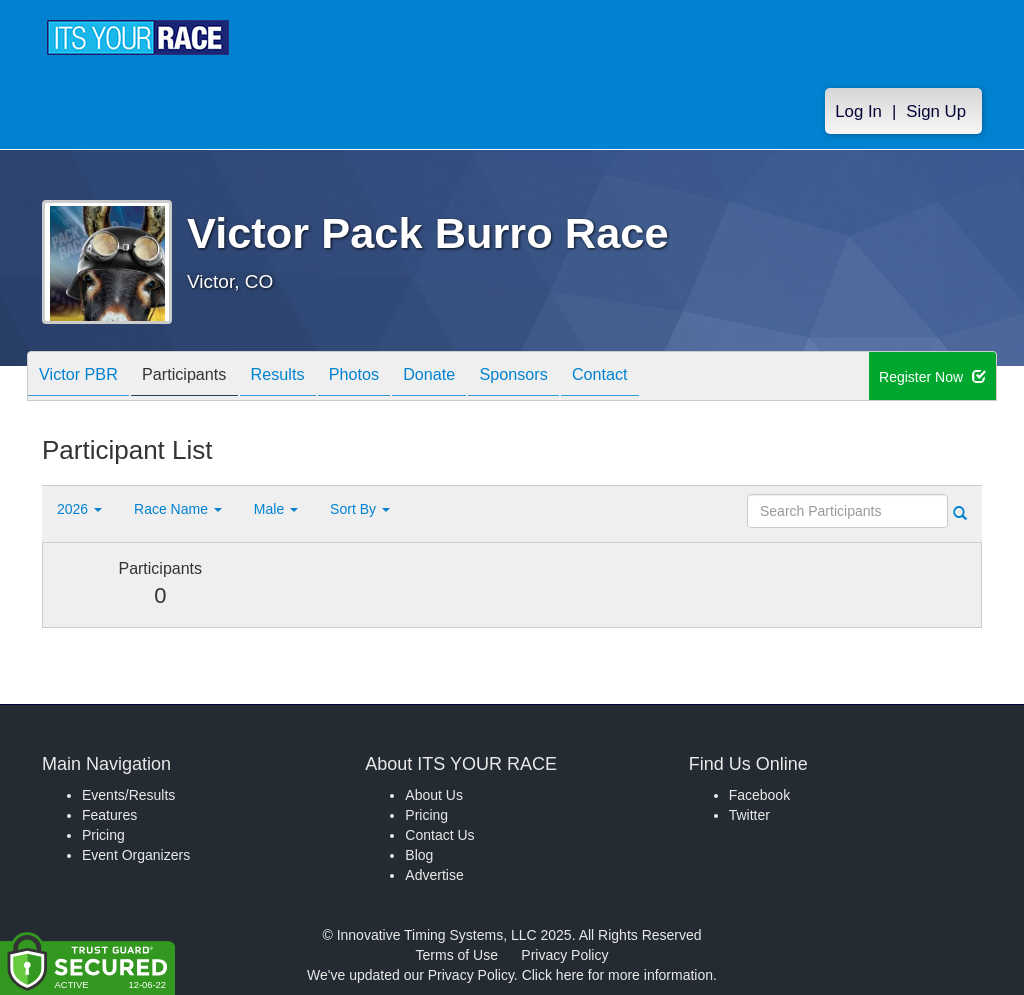  Describe the element at coordinates (439, 835) in the screenshot. I see `Contact Us` at that location.